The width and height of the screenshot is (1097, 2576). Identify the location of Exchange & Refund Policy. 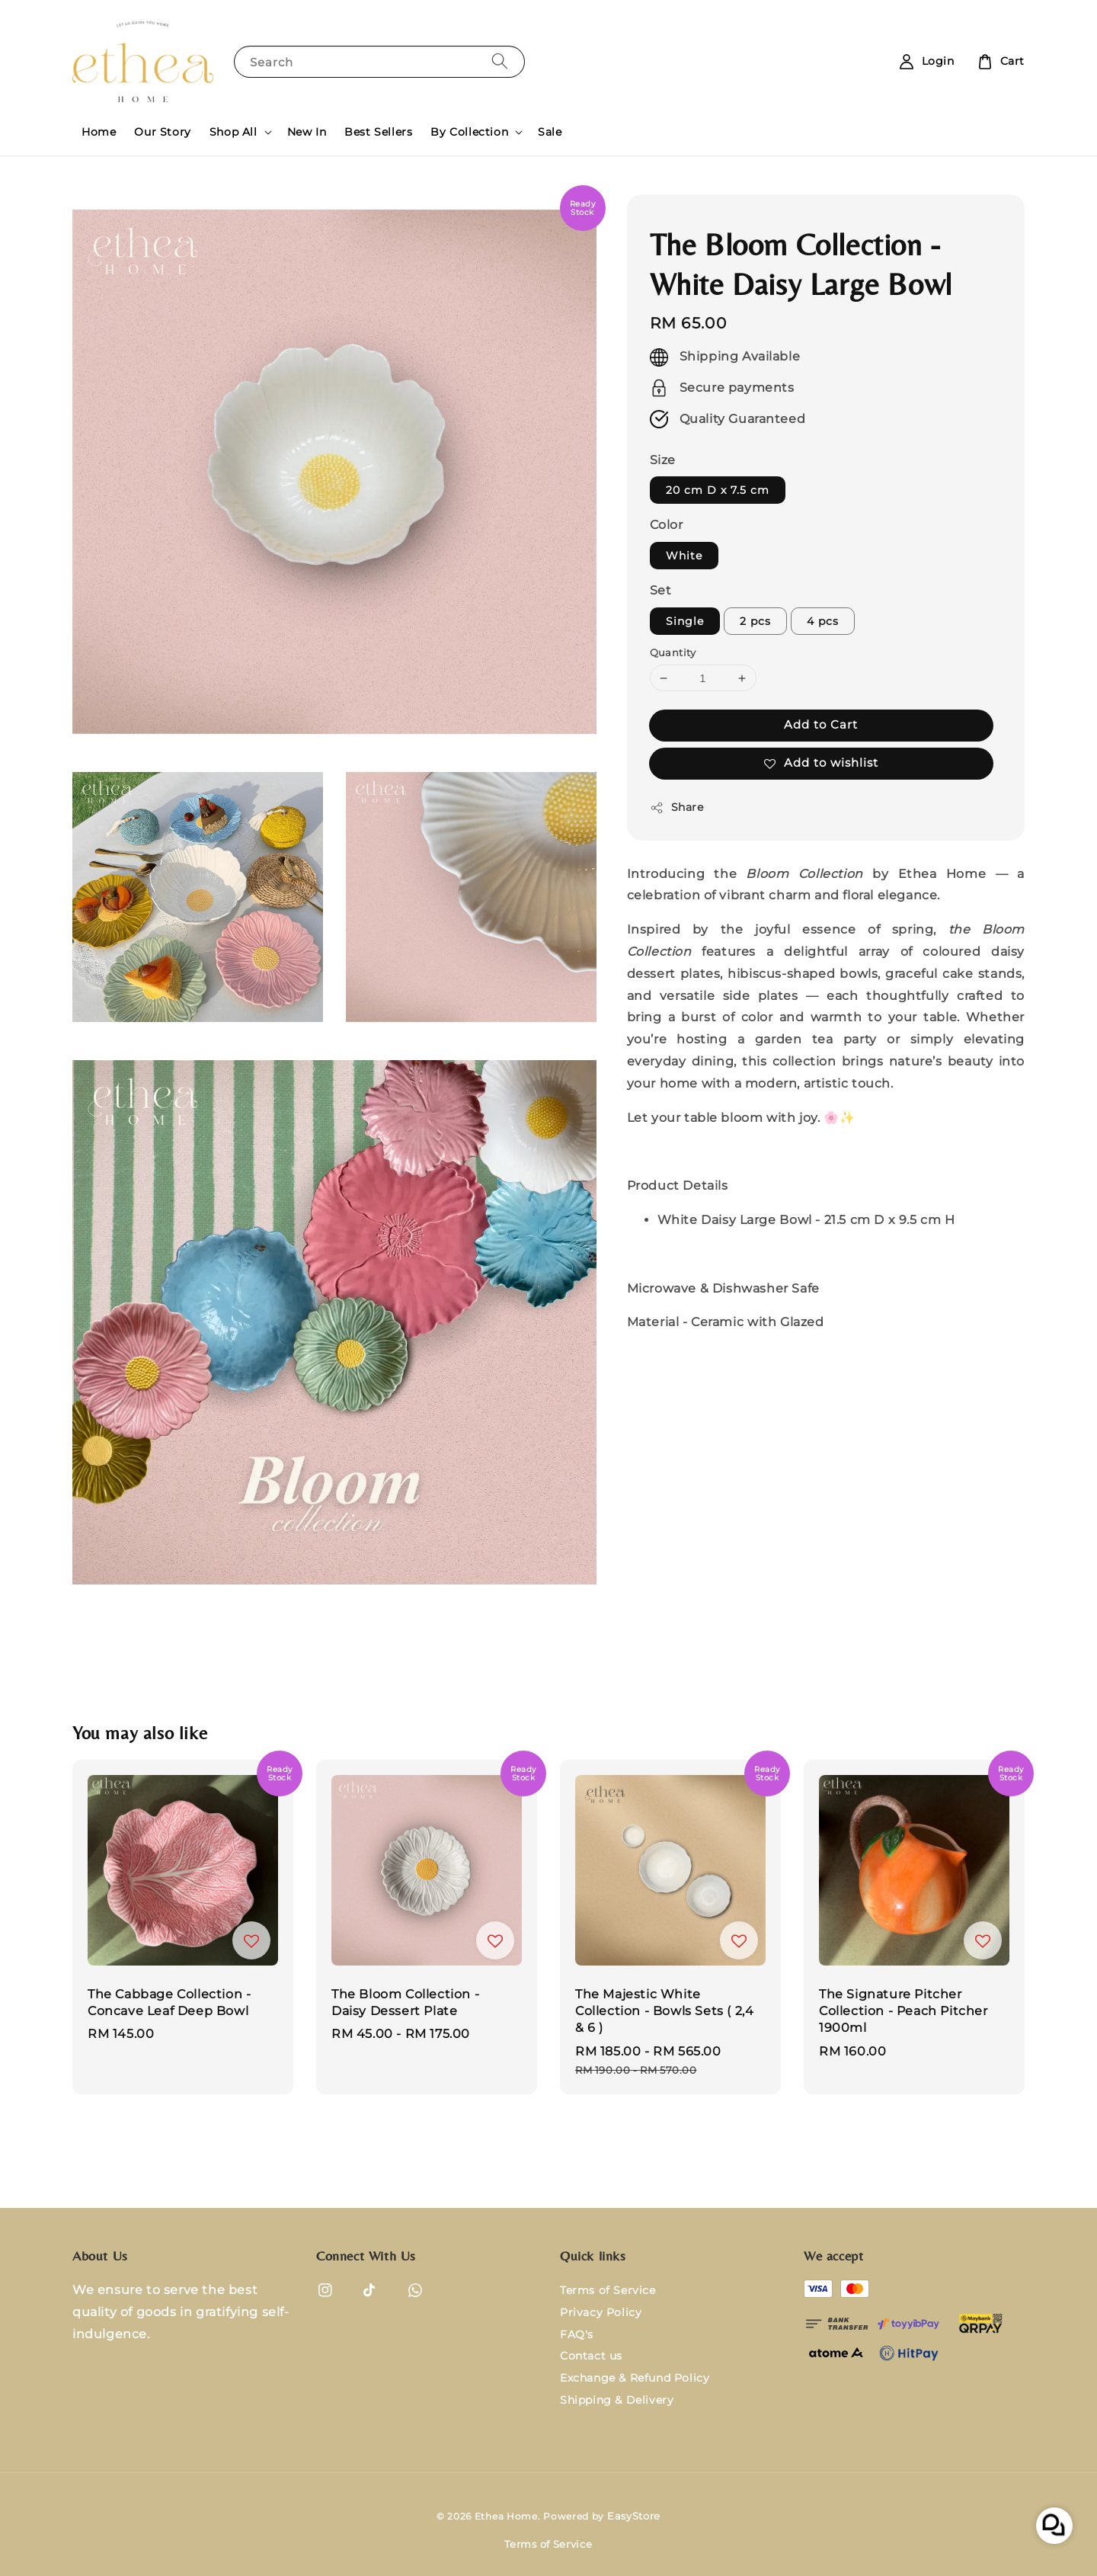
(634, 2378).